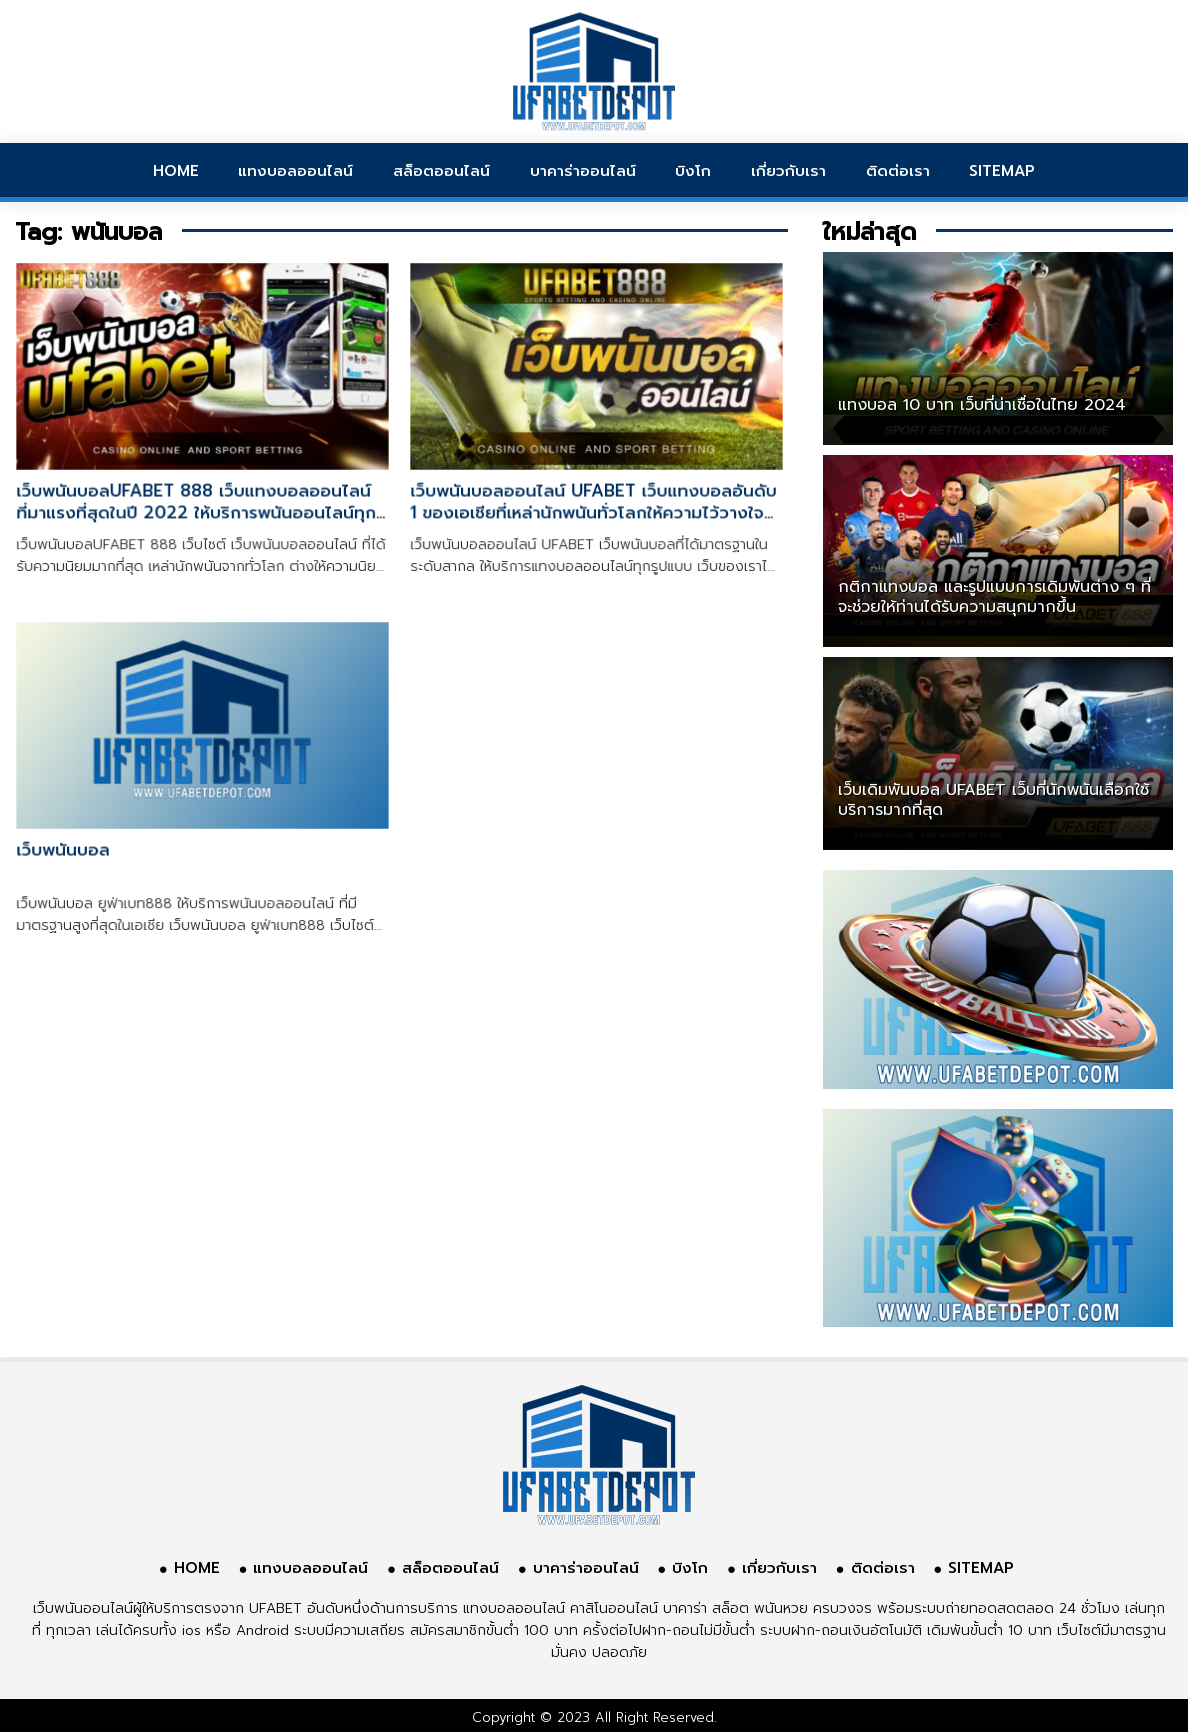 The width and height of the screenshot is (1188, 1732). What do you see at coordinates (1002, 171) in the screenshot?
I see `SITEMAP` at bounding box center [1002, 171].